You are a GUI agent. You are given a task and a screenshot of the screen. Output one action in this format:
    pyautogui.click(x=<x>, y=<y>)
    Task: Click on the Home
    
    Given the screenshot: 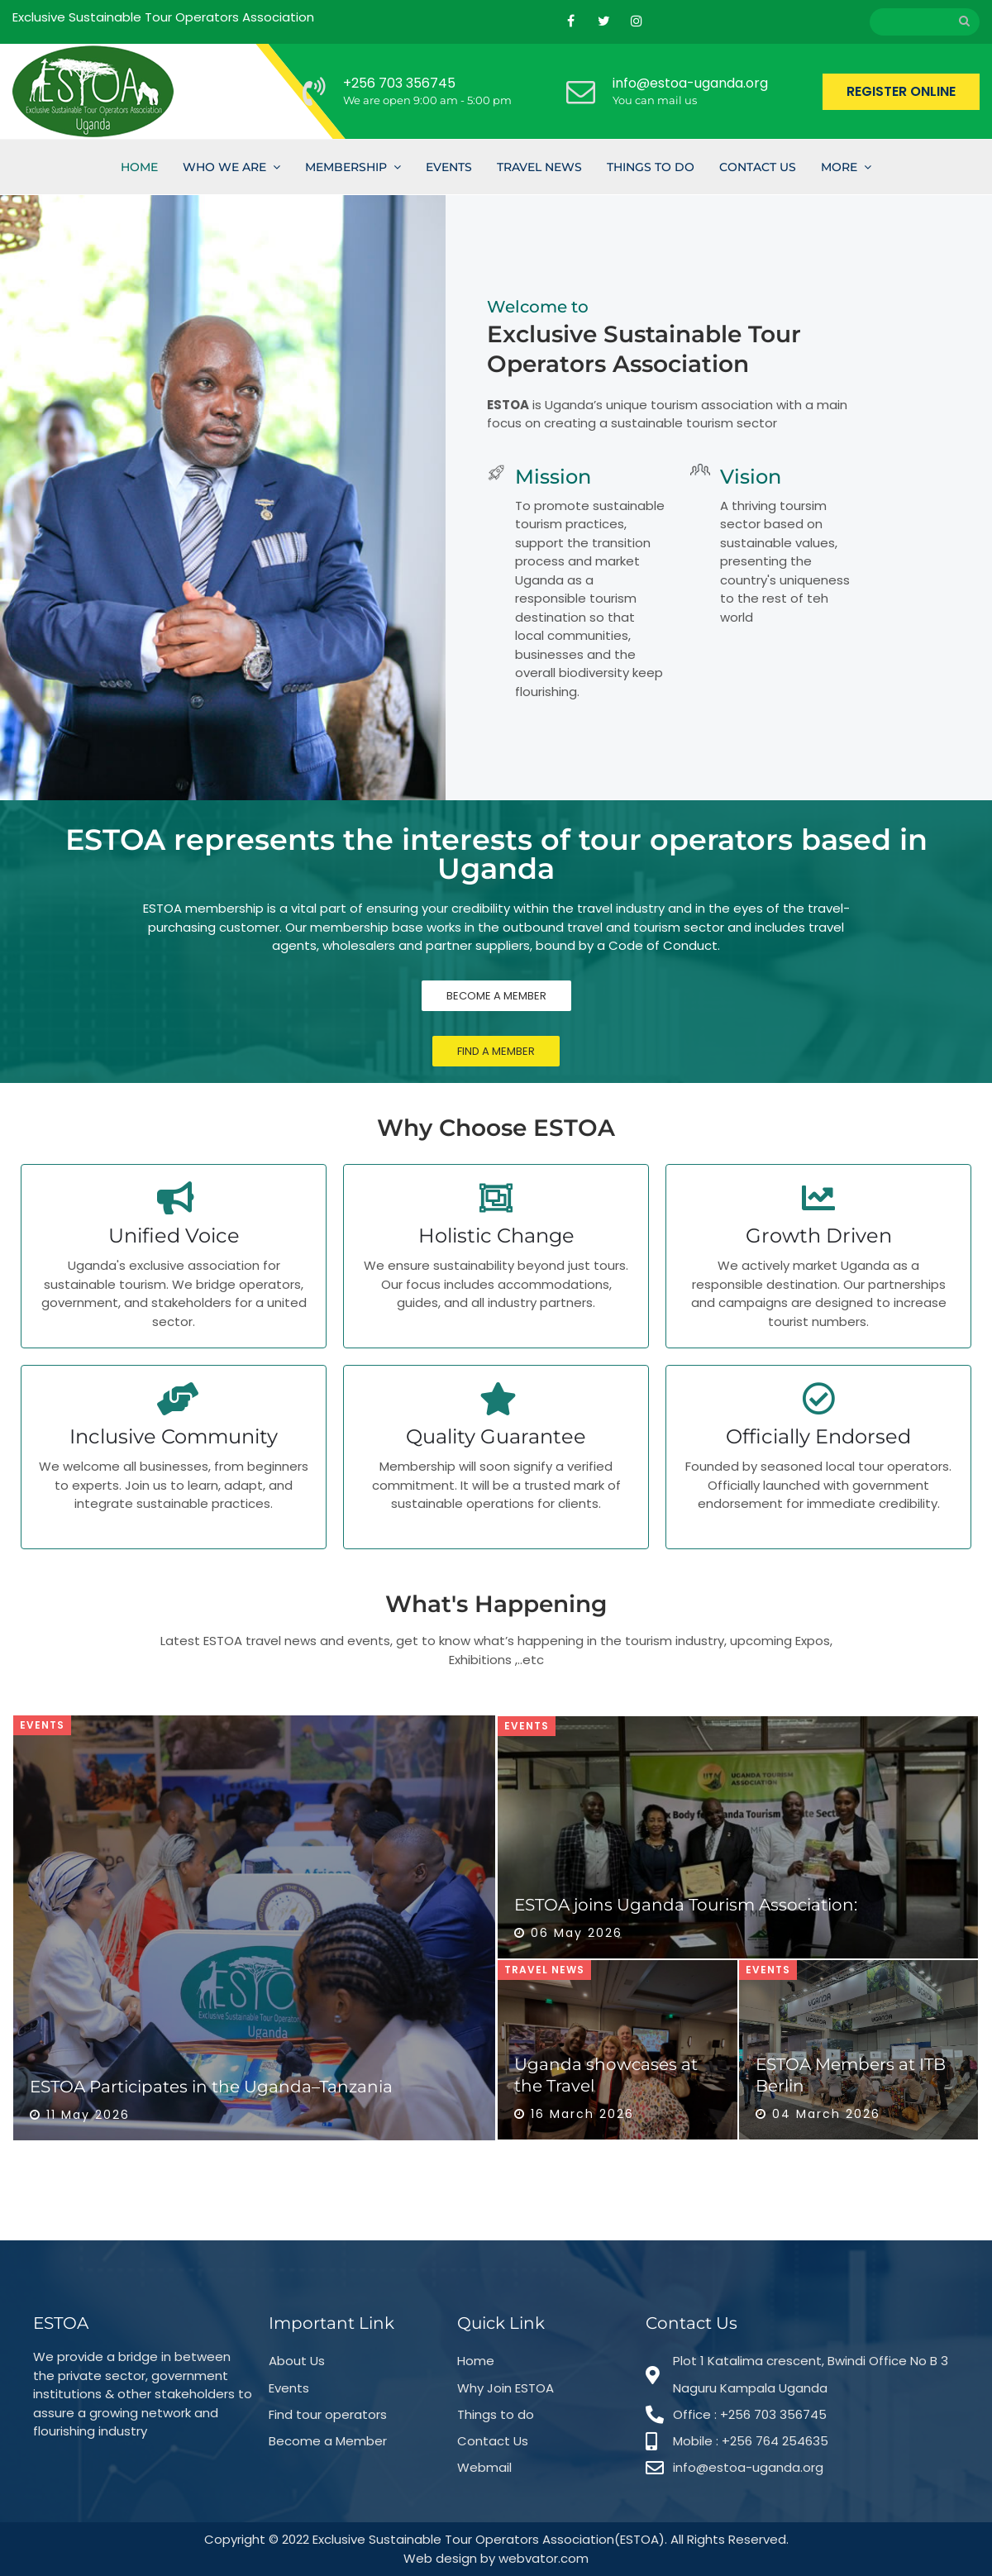 What is the action you would take?
    pyautogui.click(x=139, y=167)
    